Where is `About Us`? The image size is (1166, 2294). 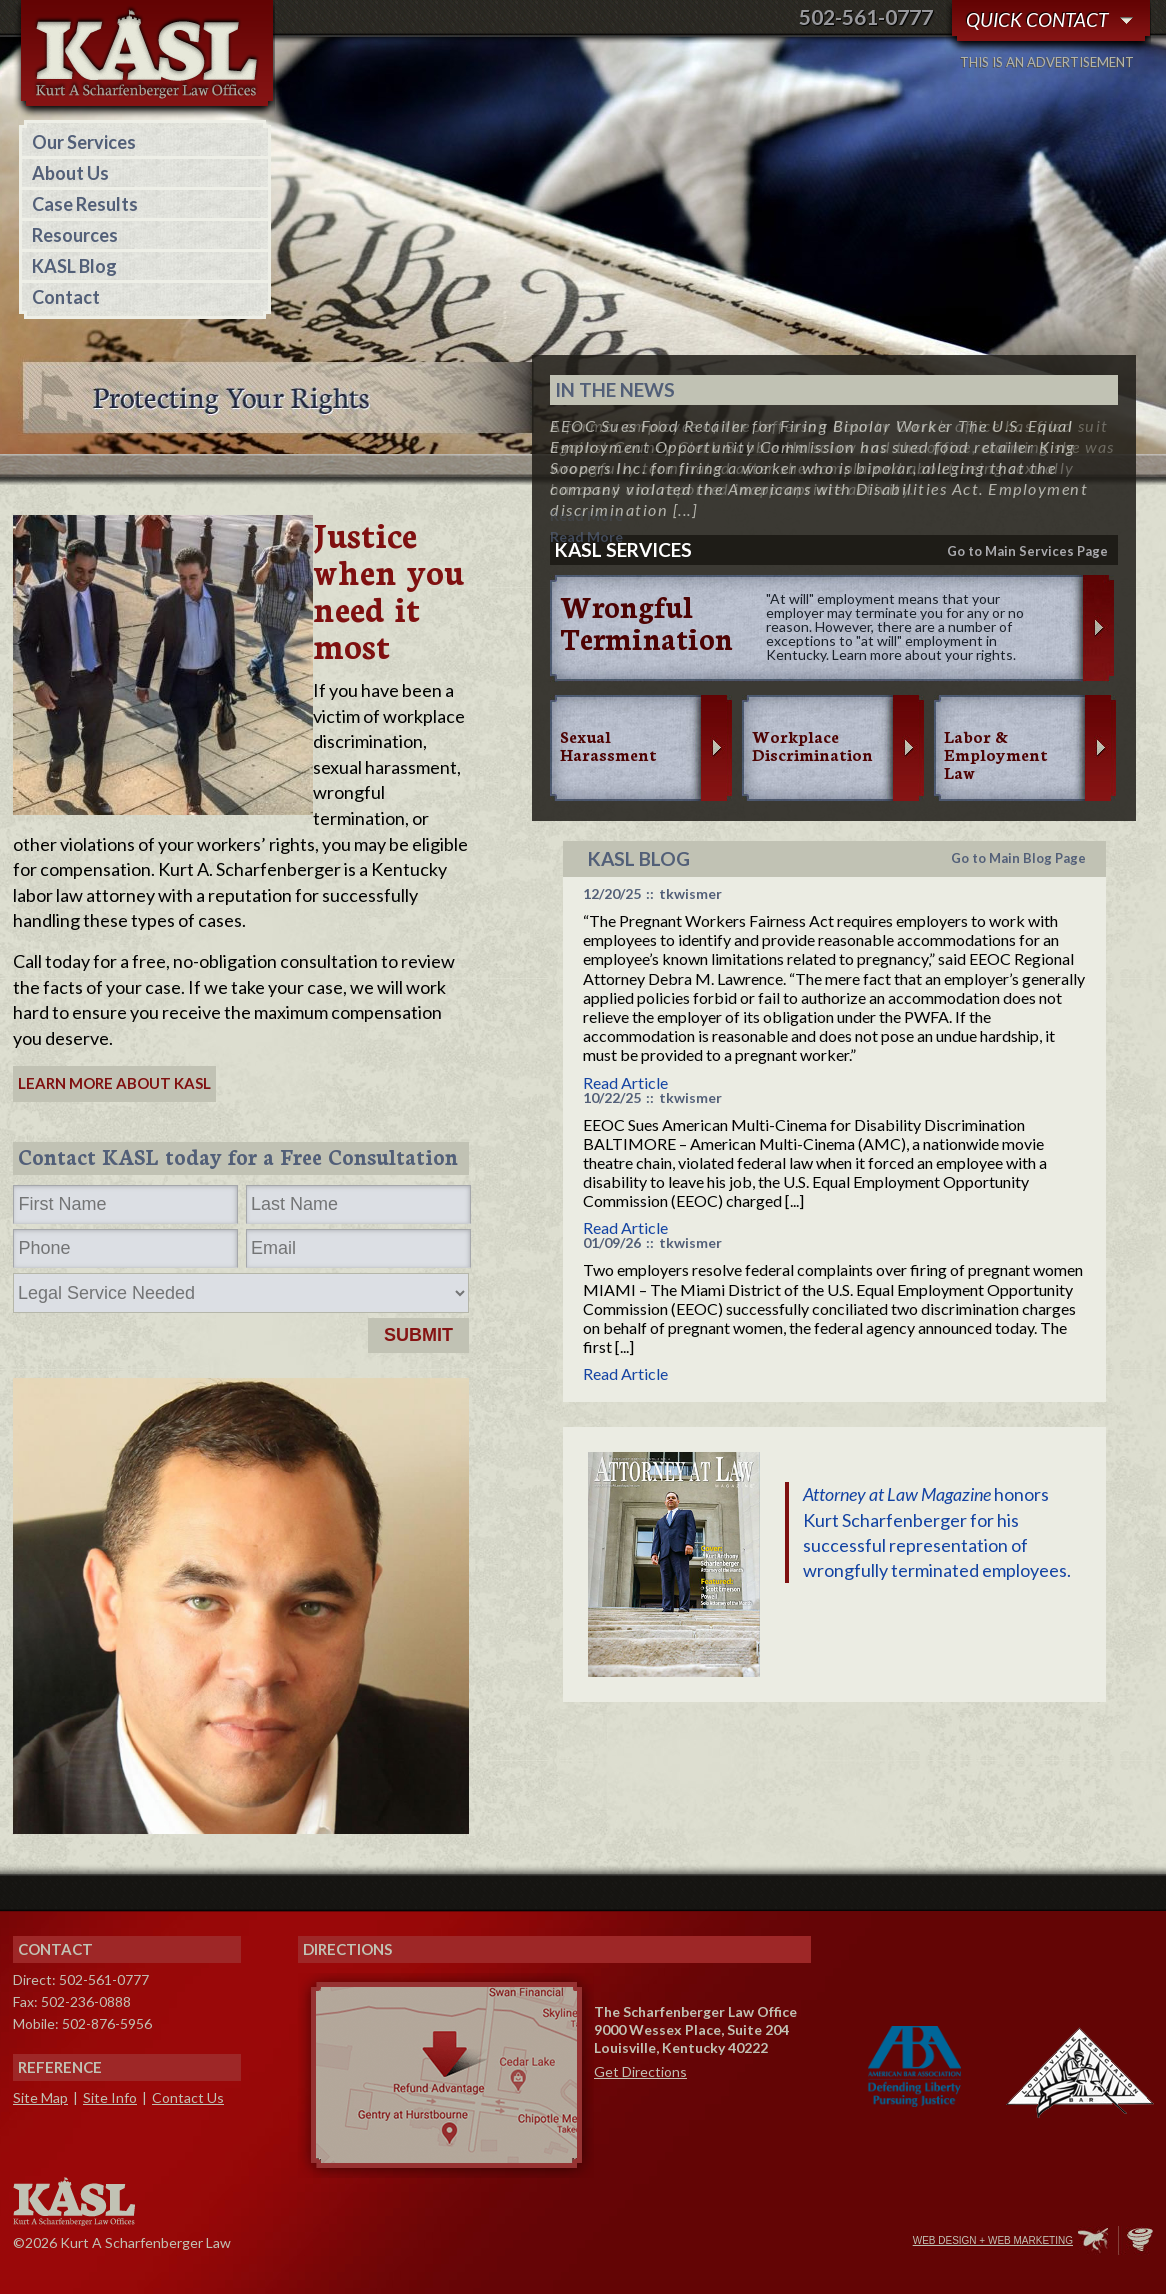
About Us is located at coordinates (70, 173).